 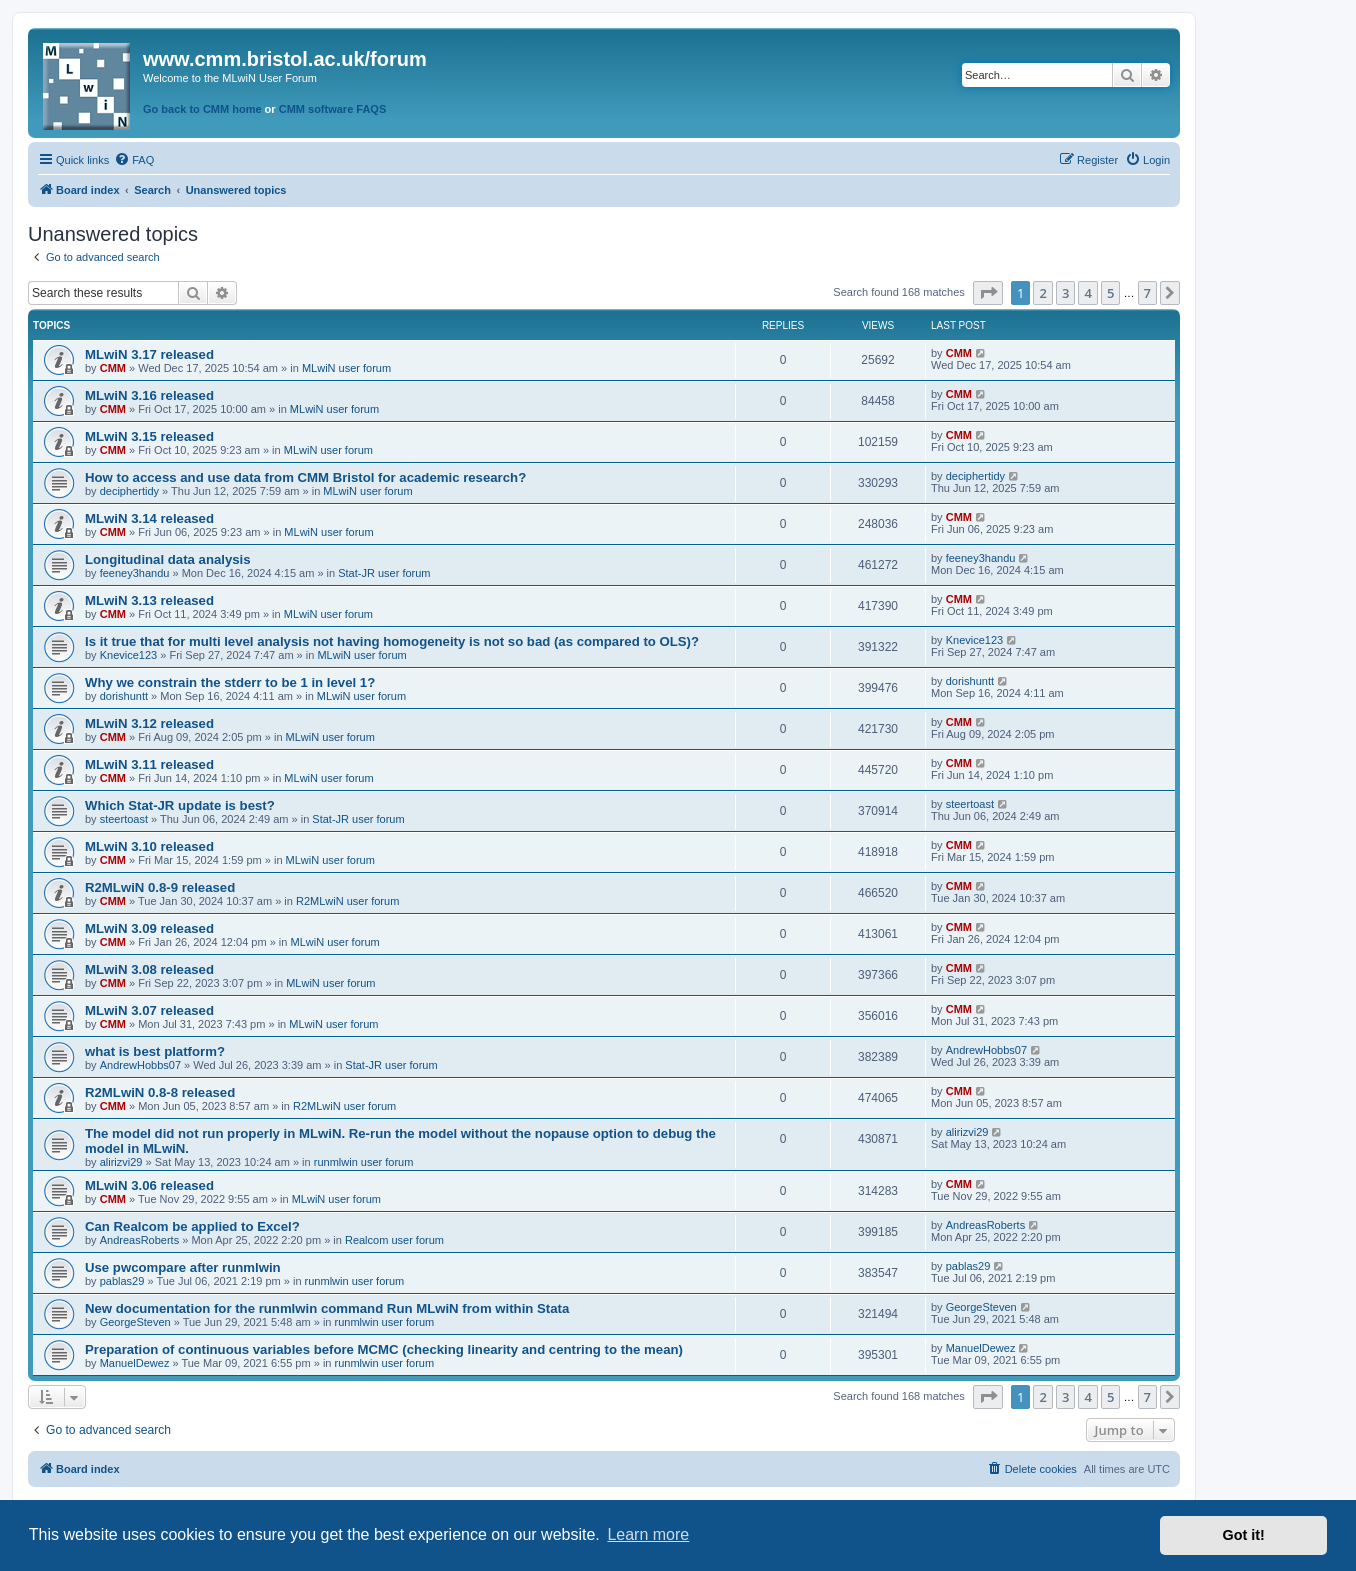 What do you see at coordinates (230, 682) in the screenshot?
I see `Why we constrain the stderr to be 1 in level 1?` at bounding box center [230, 682].